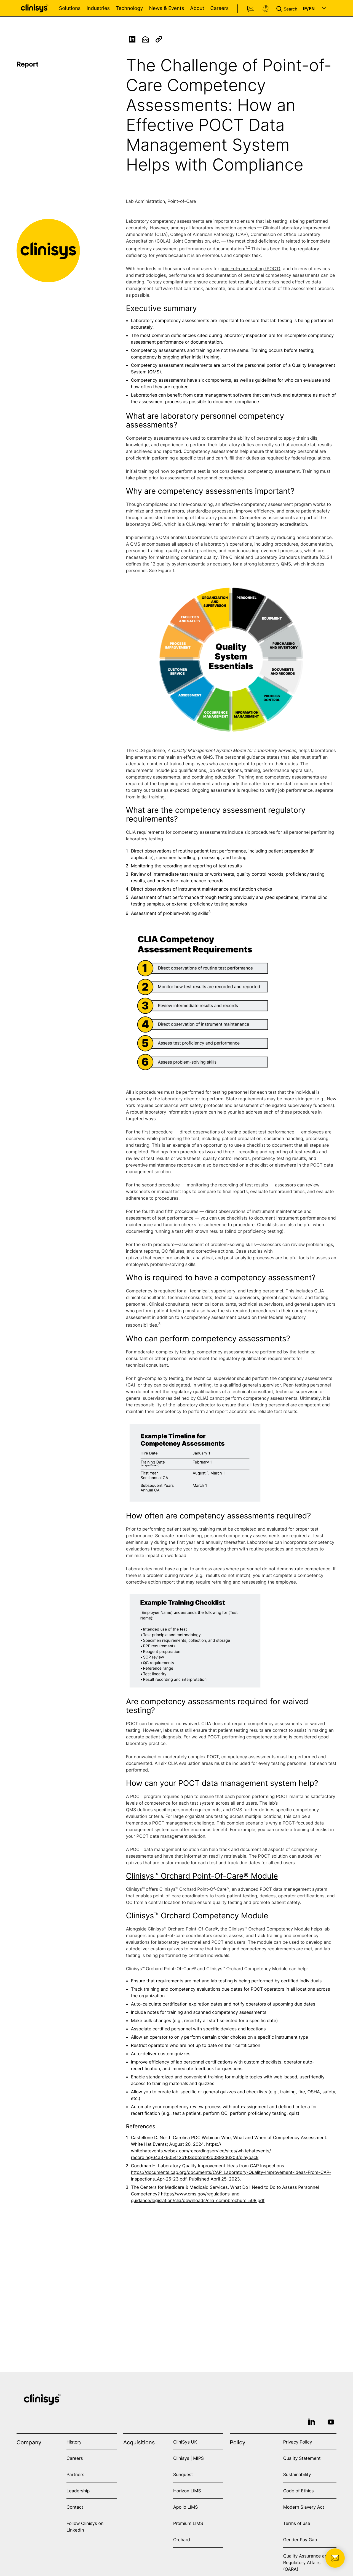  I want to click on Horizon LIMS, so click(187, 2490).